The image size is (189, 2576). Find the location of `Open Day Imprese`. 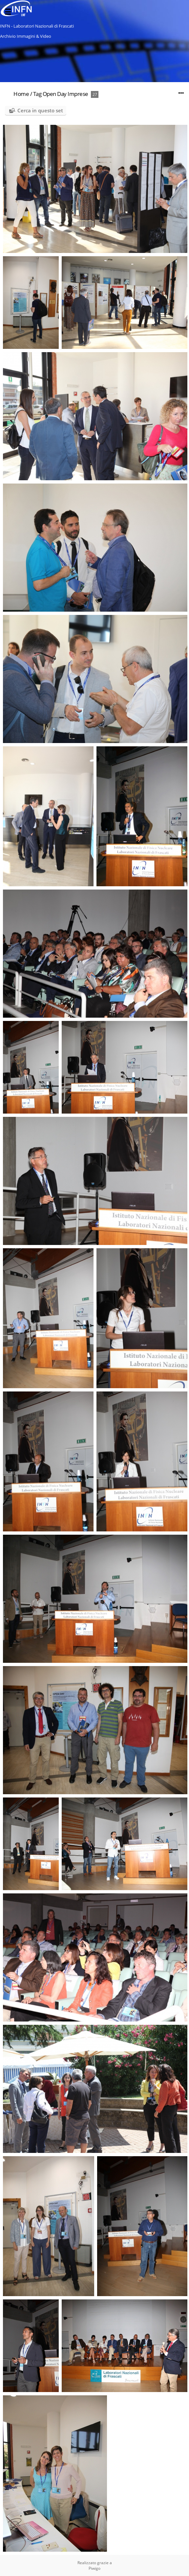

Open Day Imprese is located at coordinates (65, 94).